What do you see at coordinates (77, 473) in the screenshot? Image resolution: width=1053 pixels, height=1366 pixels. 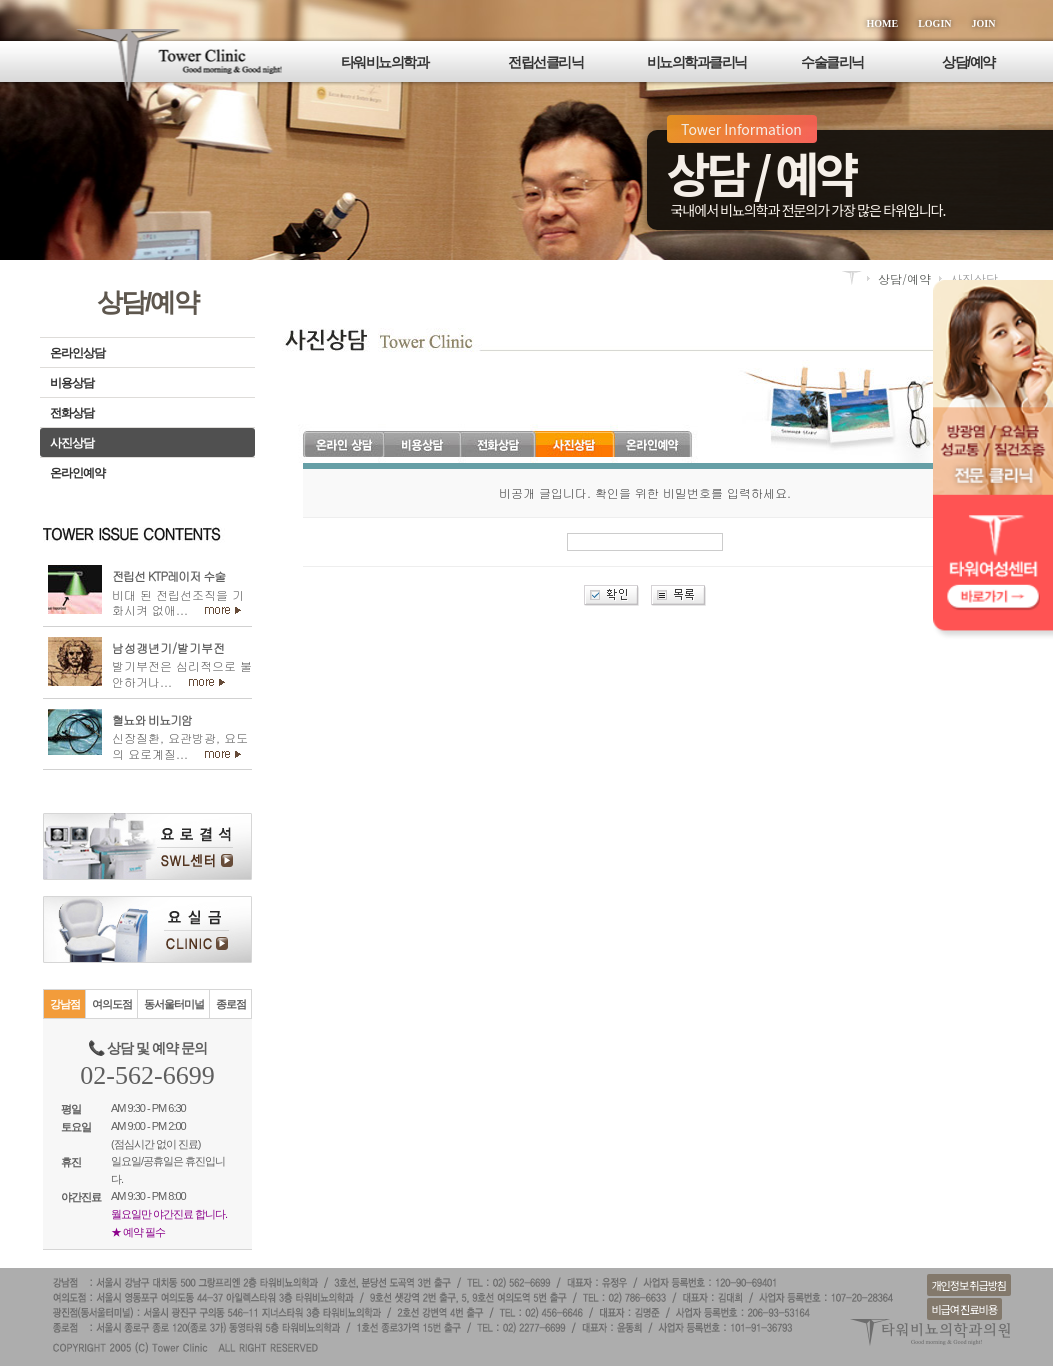 I see `온라인예약` at bounding box center [77, 473].